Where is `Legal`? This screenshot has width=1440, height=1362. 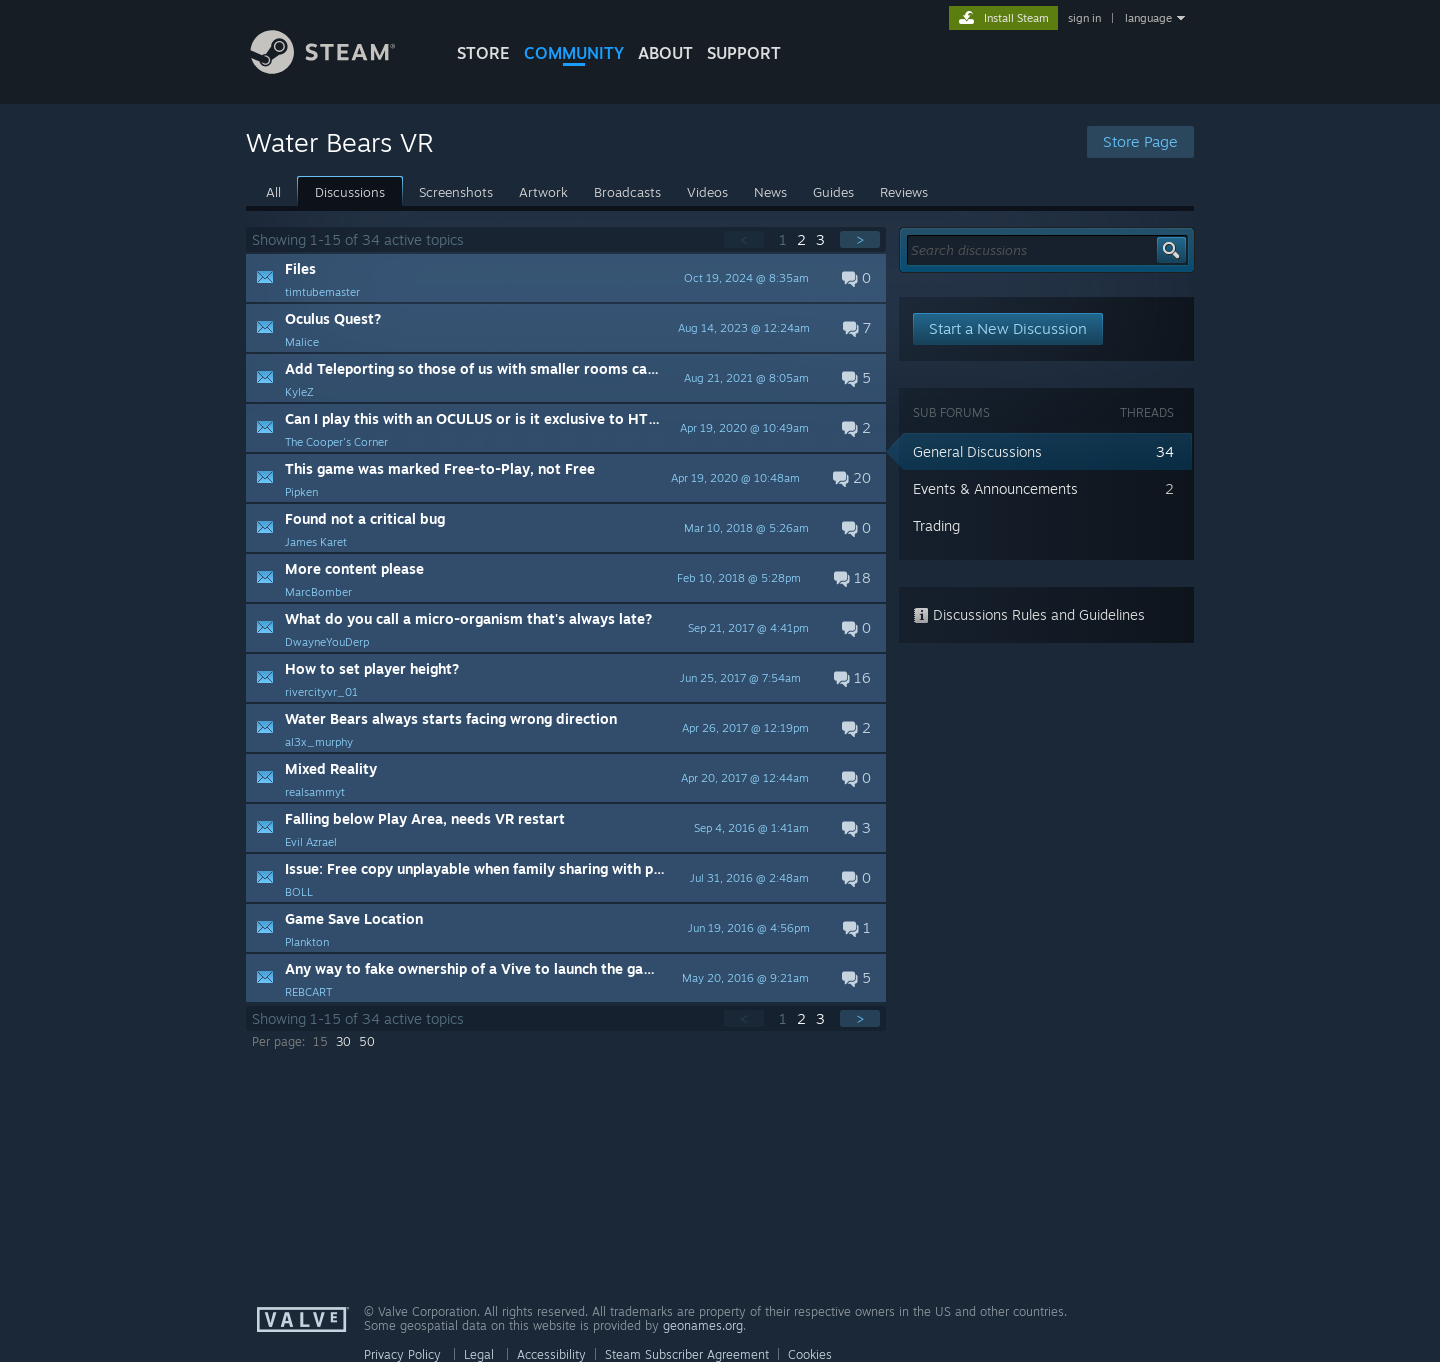 Legal is located at coordinates (479, 1354).